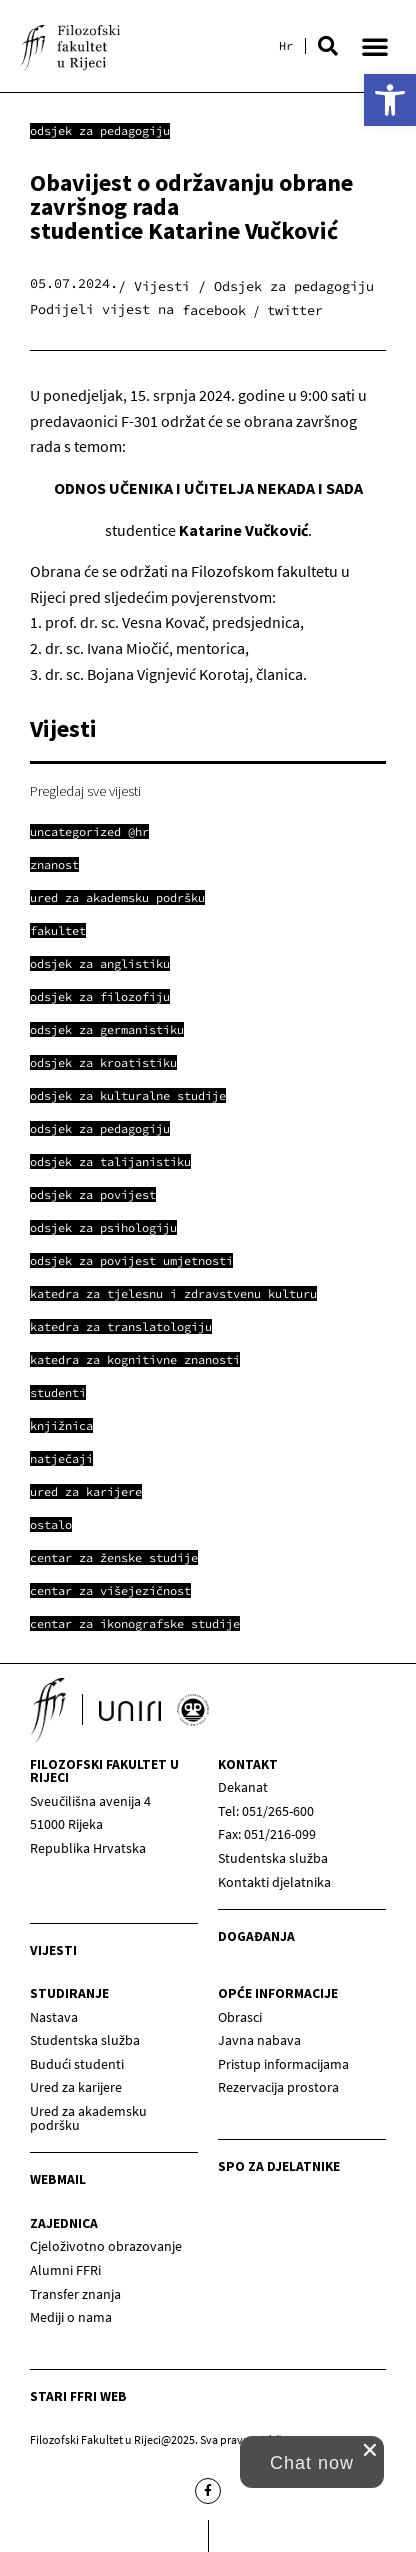 The height and width of the screenshot is (2552, 416). Describe the element at coordinates (286, 46) in the screenshot. I see `Hrvatski [menuitem]` at that location.